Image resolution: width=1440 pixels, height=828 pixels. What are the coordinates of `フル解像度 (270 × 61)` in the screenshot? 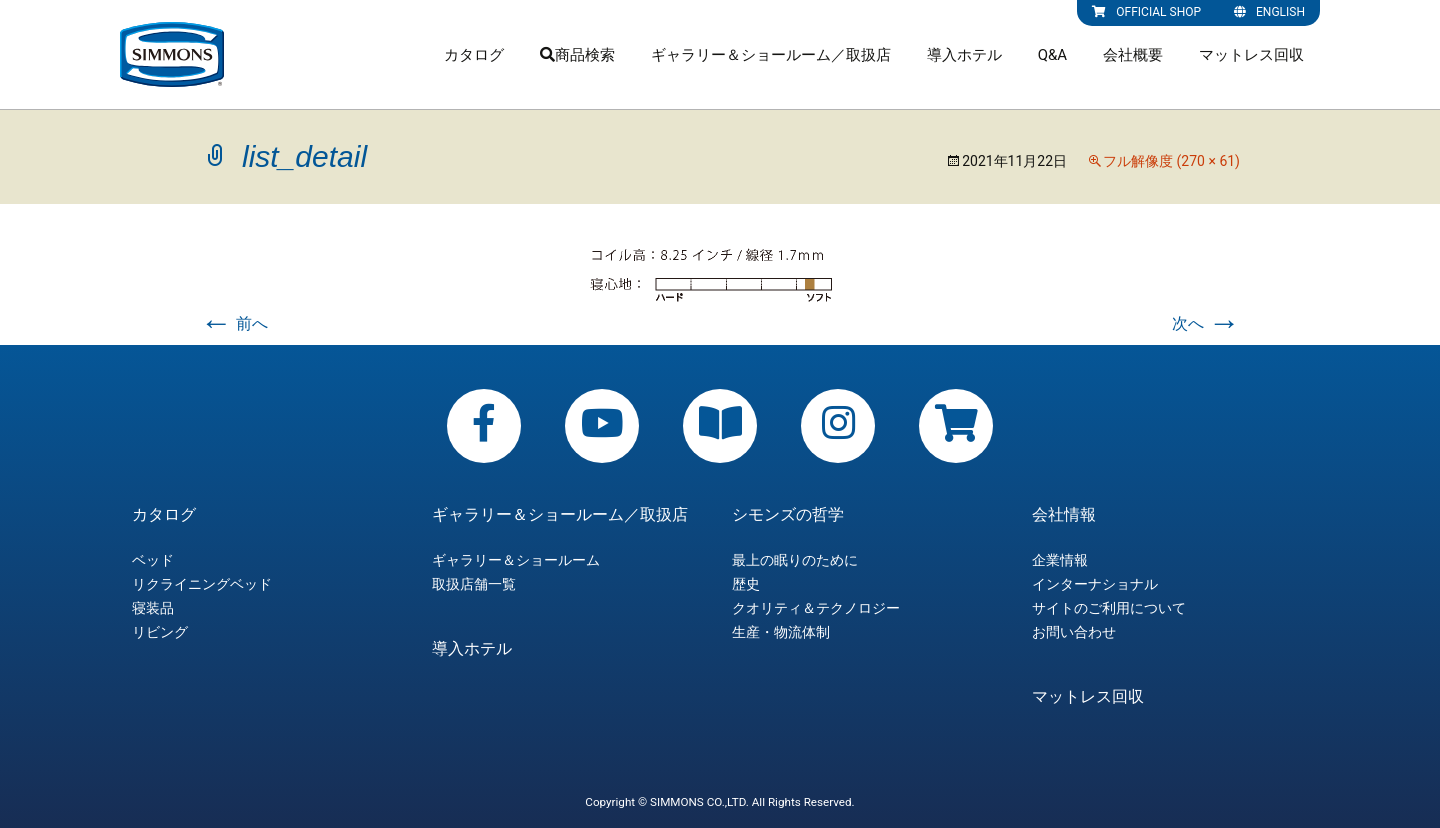 It's located at (1171, 161).